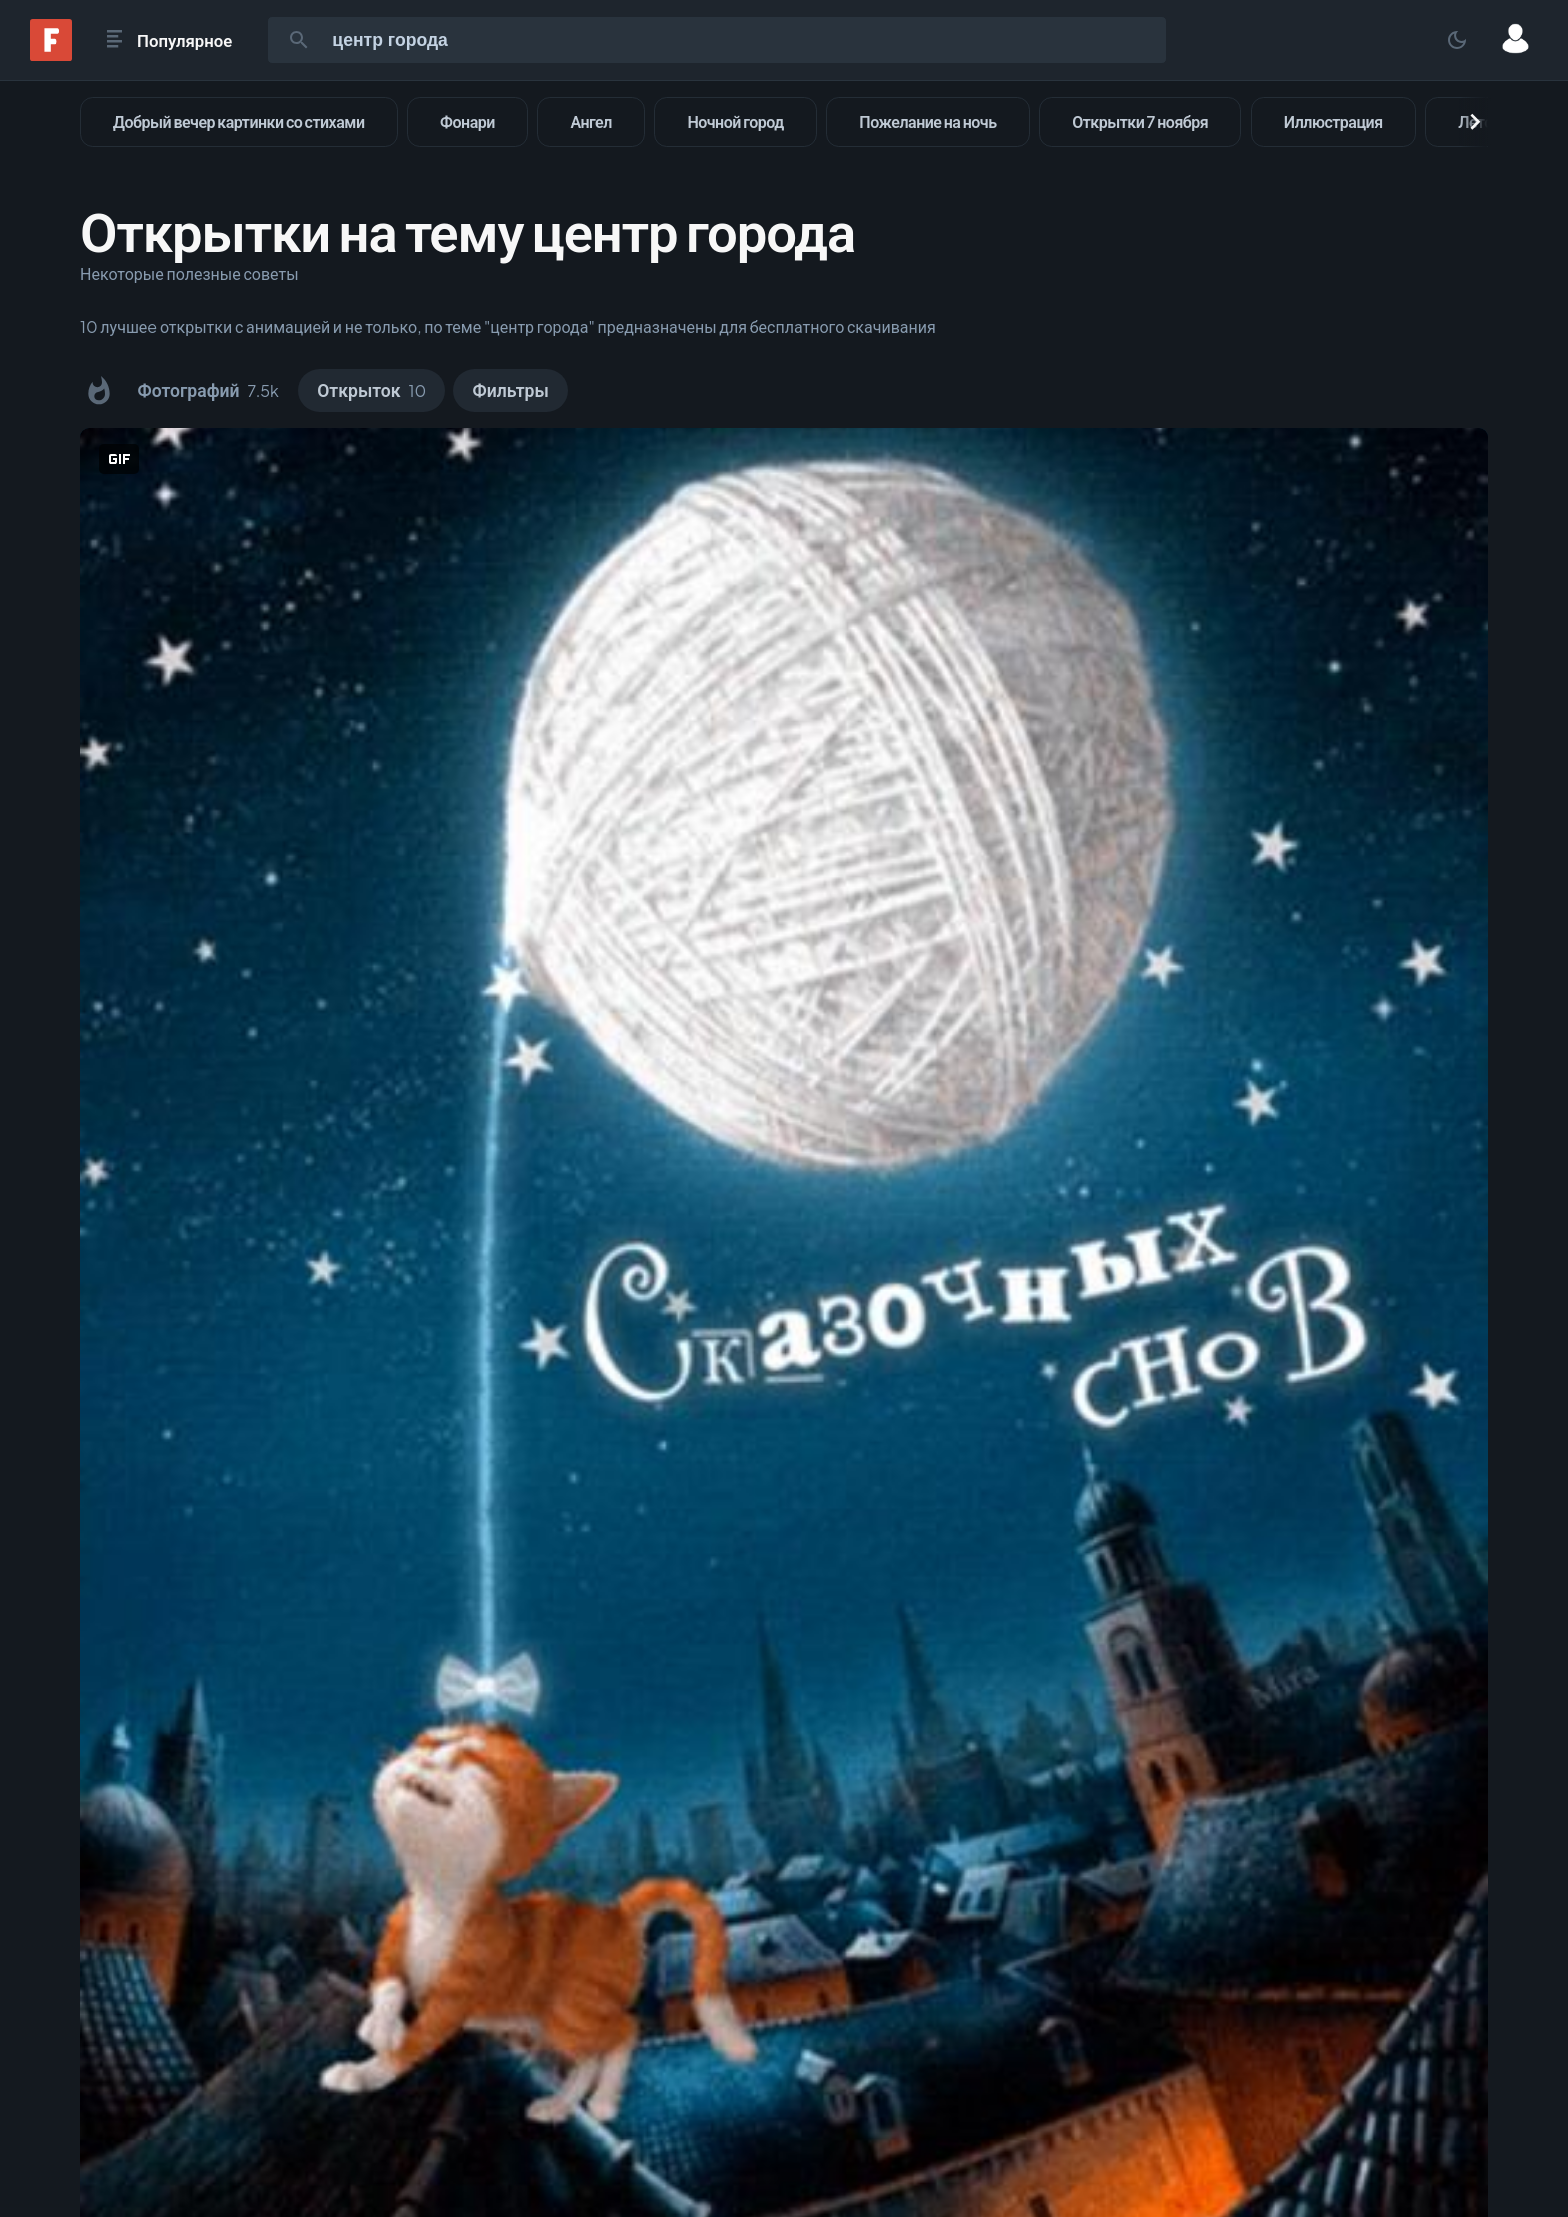  I want to click on [Fonwall], so click(51, 54).